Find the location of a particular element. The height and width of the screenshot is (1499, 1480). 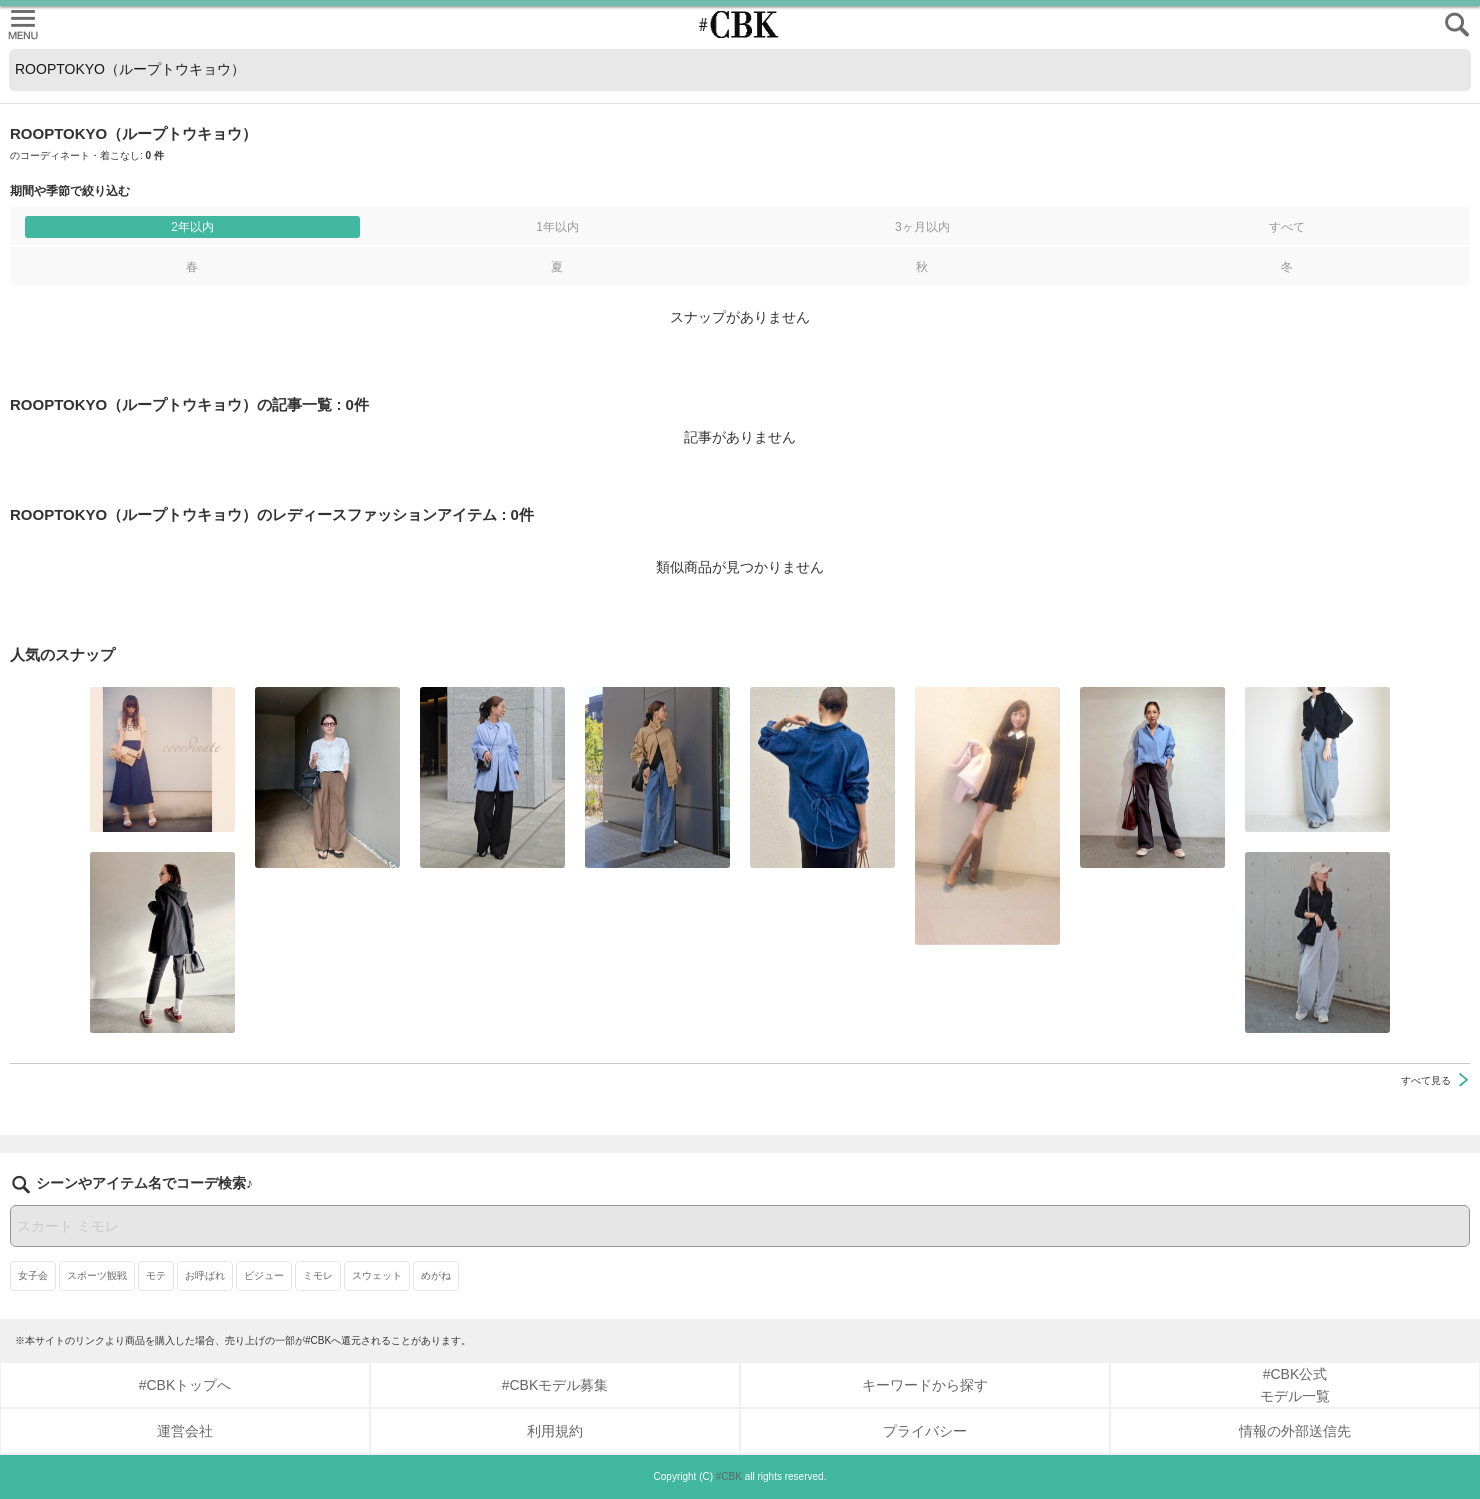

#CBK is located at coordinates (729, 1476).